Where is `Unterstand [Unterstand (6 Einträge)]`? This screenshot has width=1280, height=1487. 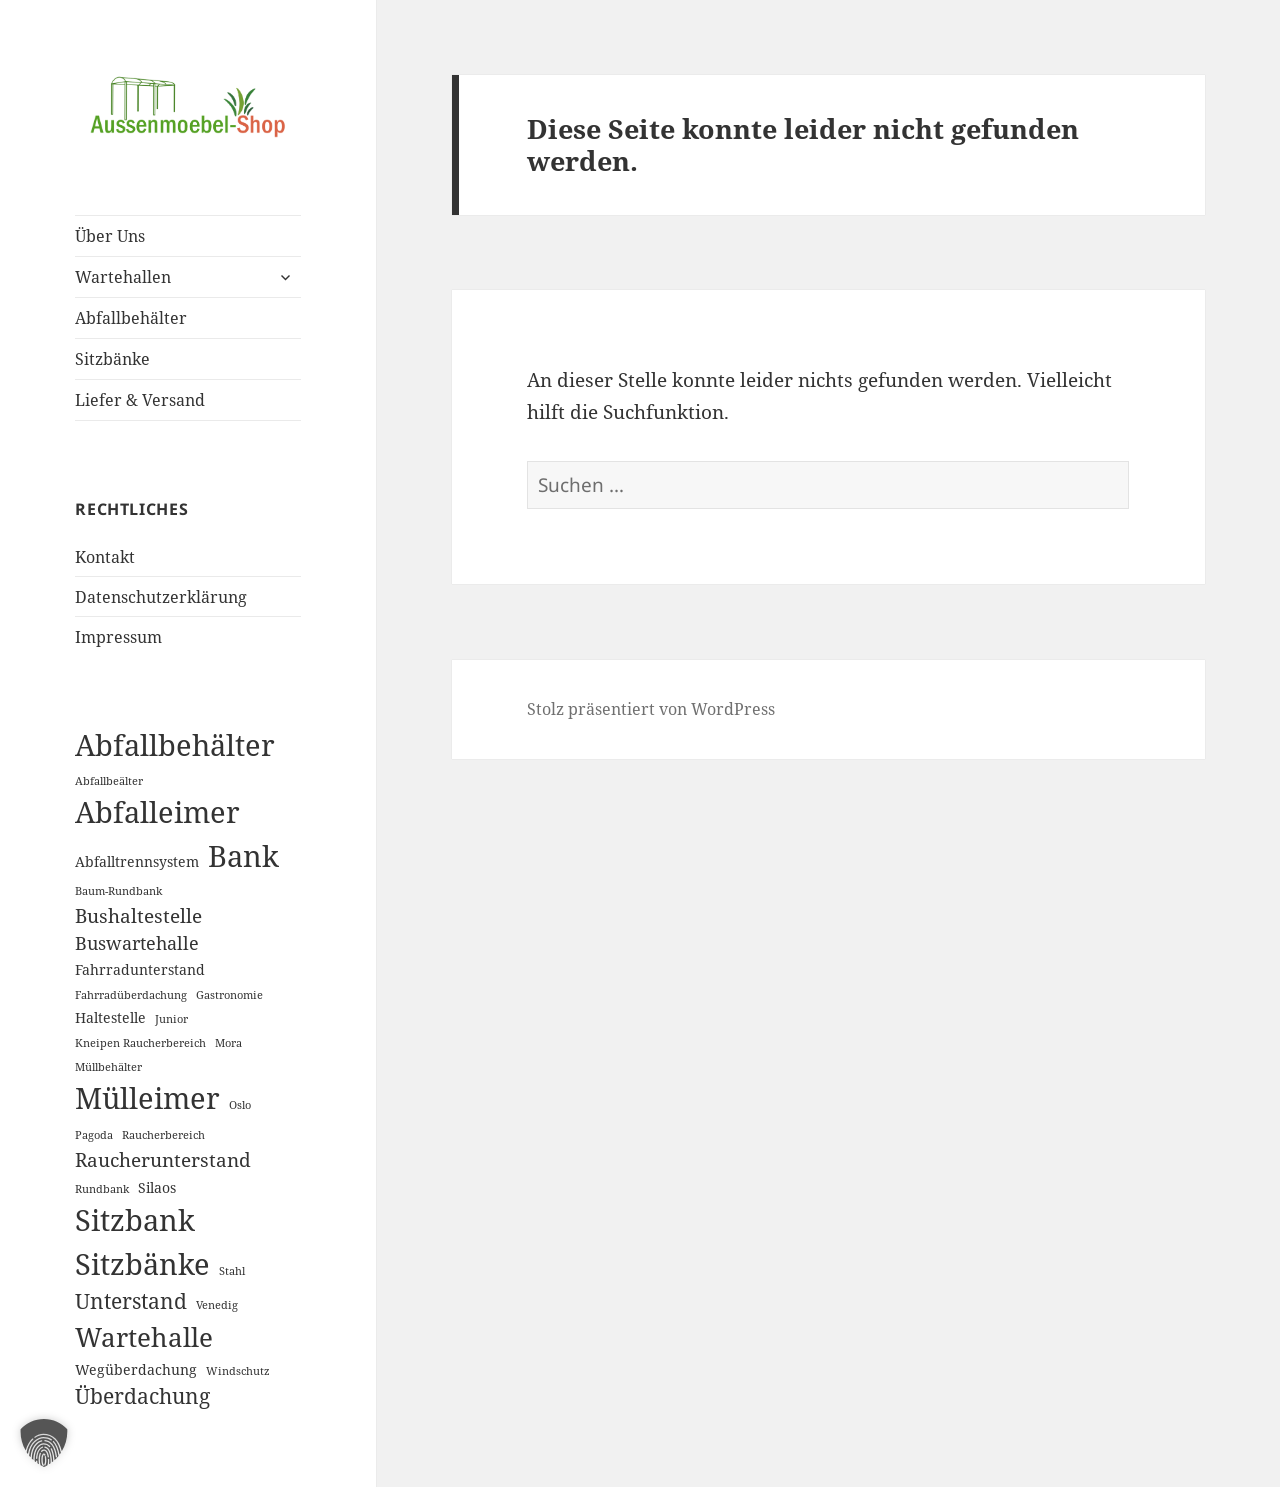 Unterstand [Unterstand (6 Einträge)] is located at coordinates (131, 1301).